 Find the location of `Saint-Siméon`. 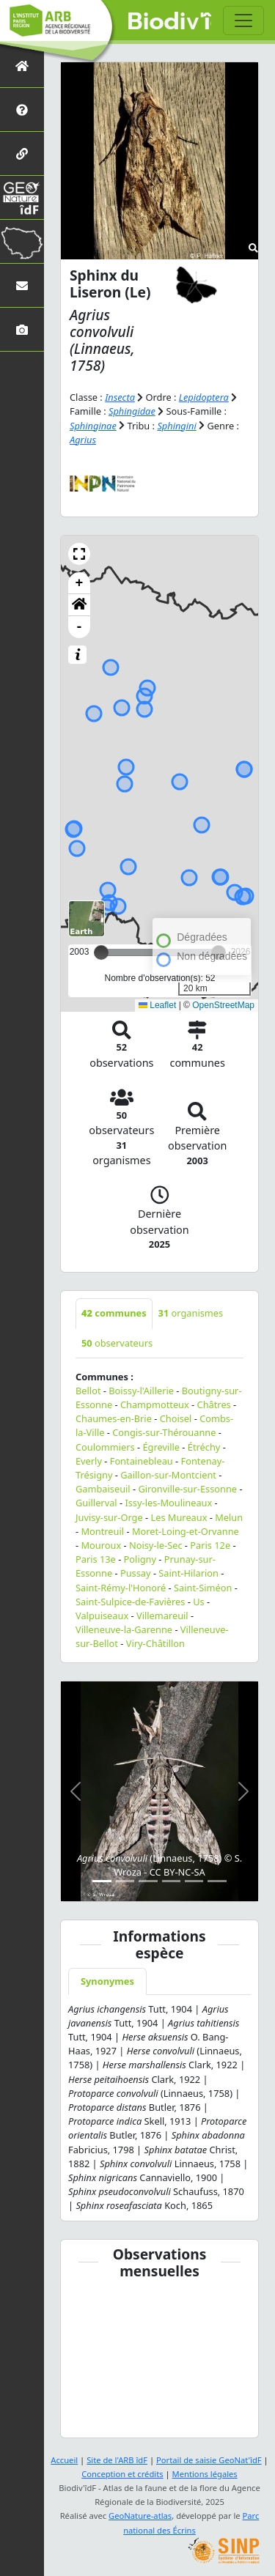

Saint-Siméon is located at coordinates (203, 1587).